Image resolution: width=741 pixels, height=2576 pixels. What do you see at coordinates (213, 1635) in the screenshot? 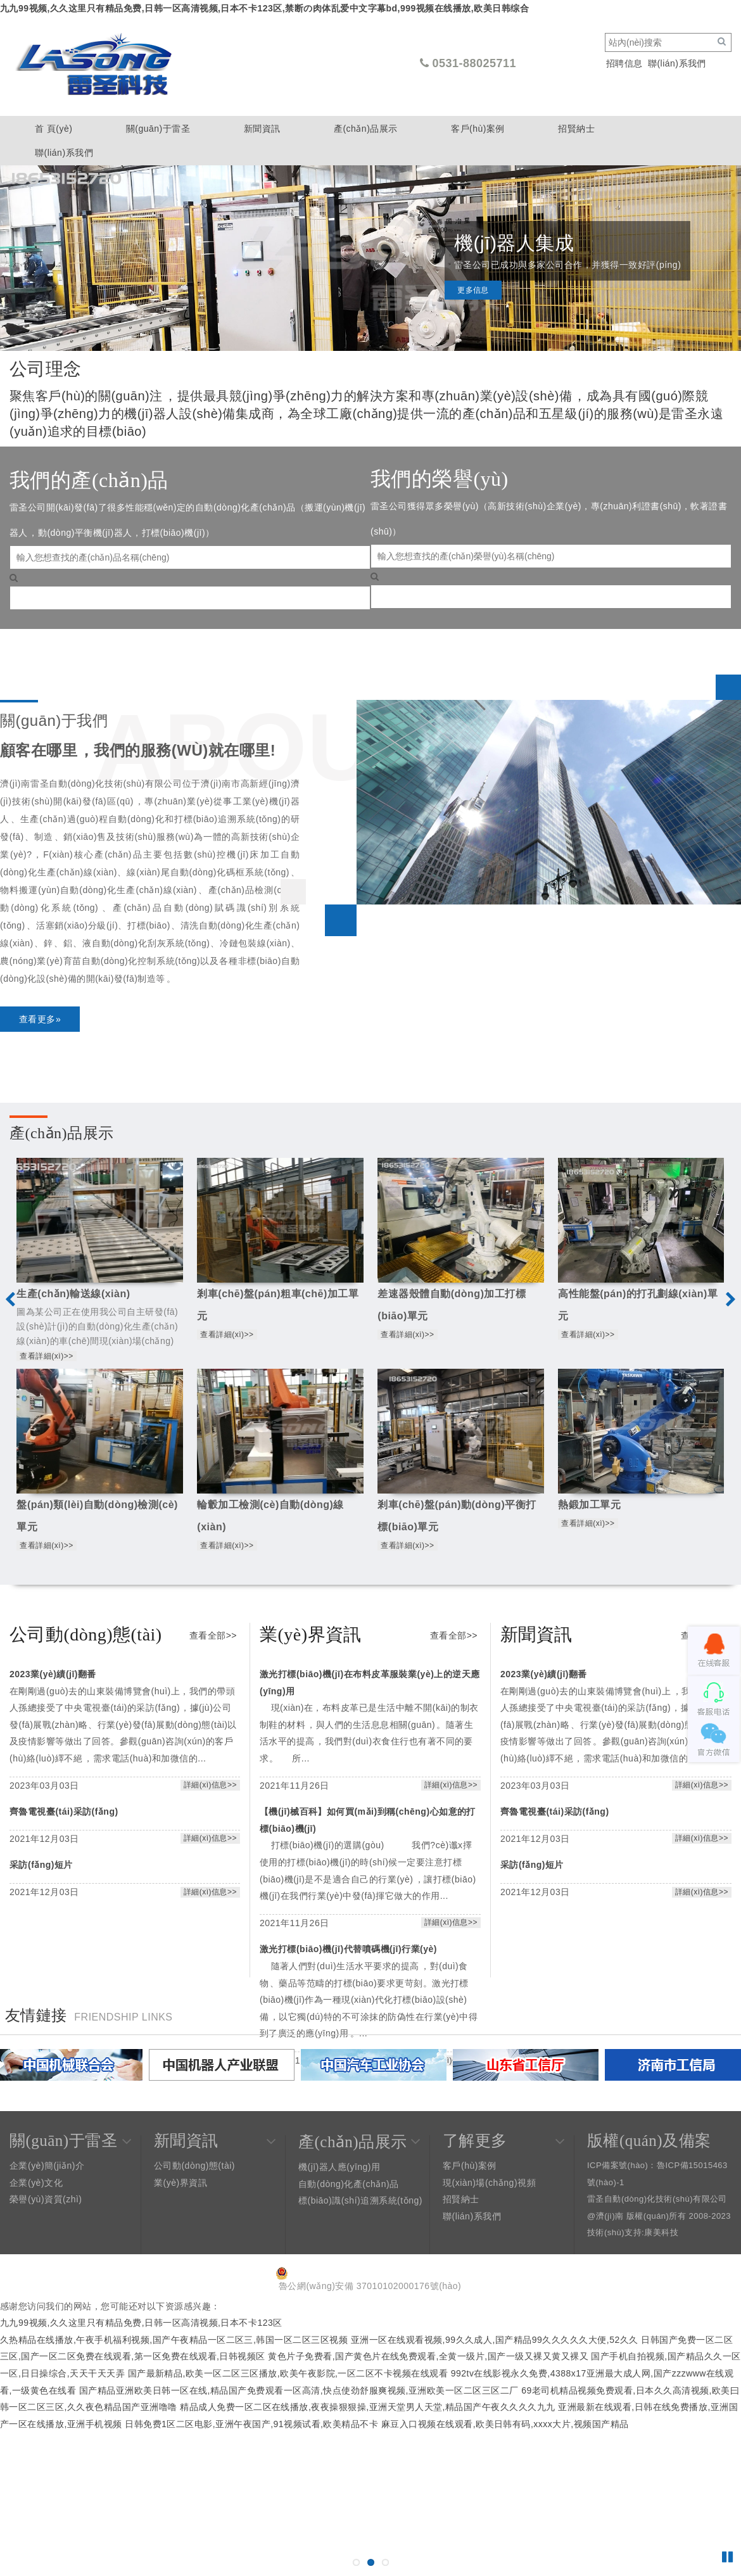
I see `查看全部>>` at bounding box center [213, 1635].